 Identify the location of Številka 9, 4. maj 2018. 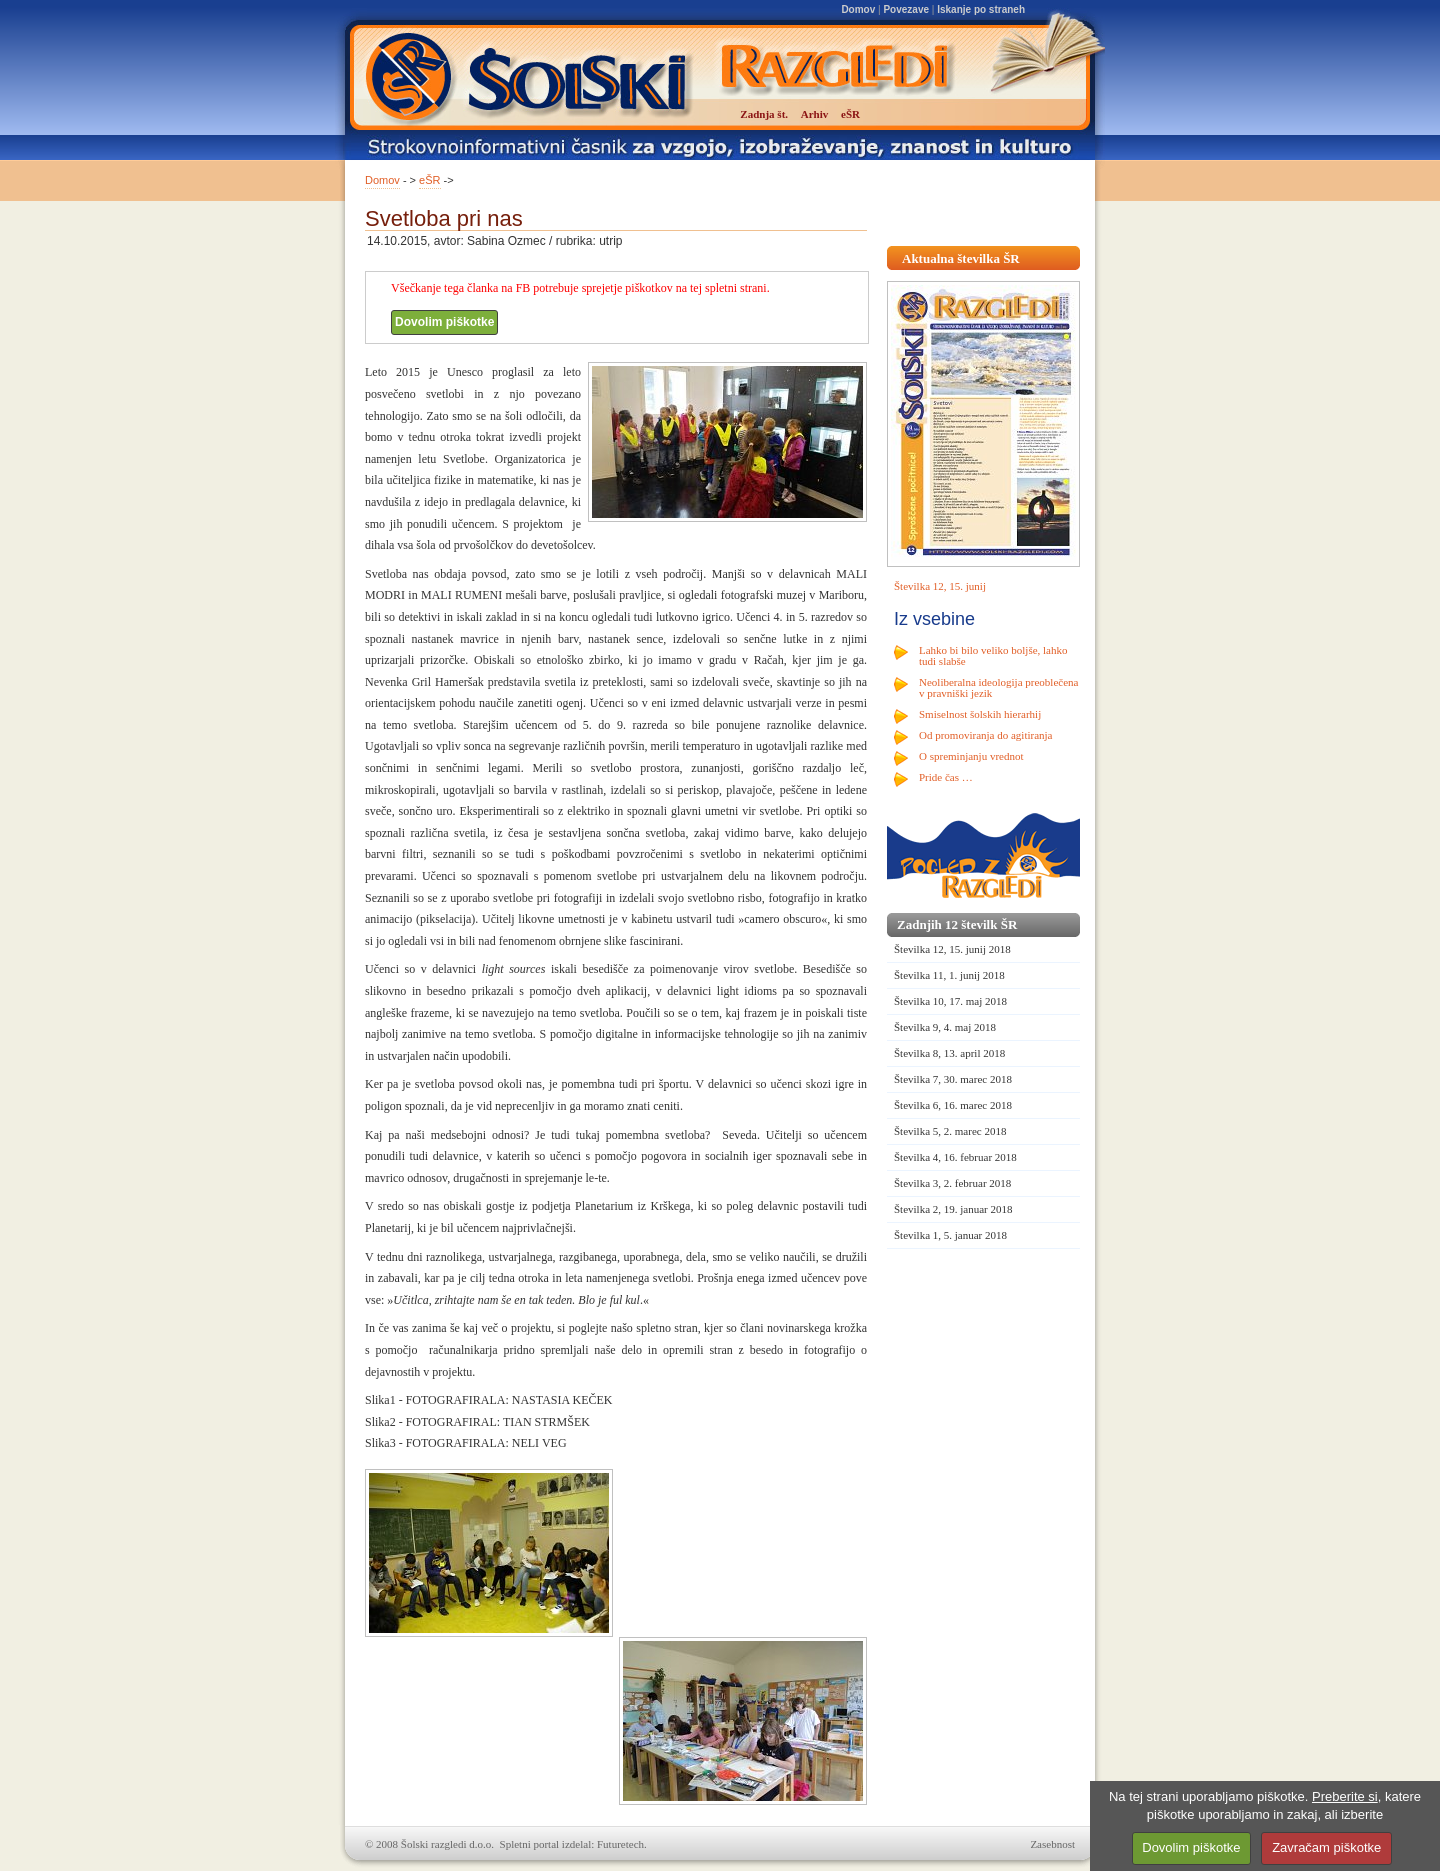
(945, 1027).